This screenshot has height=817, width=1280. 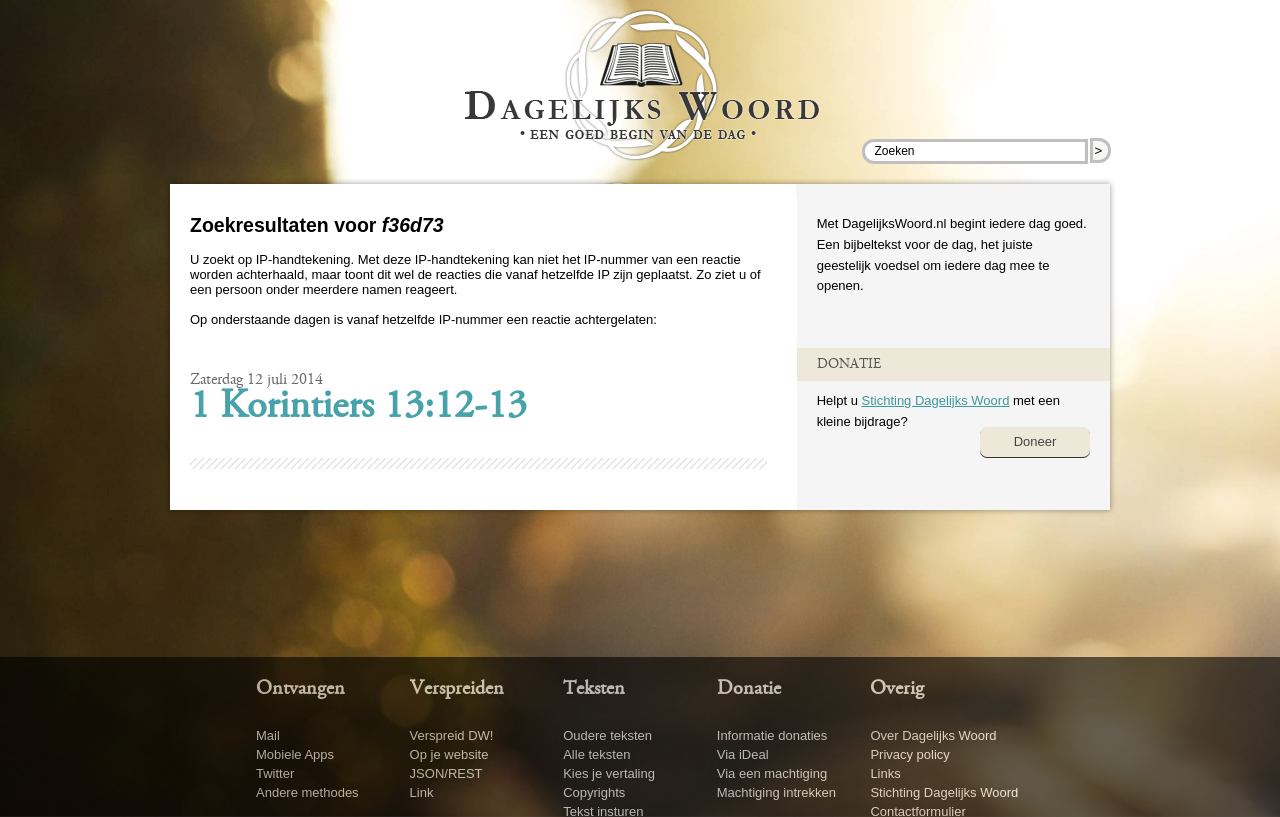 I want to click on Overig, so click(x=897, y=689).